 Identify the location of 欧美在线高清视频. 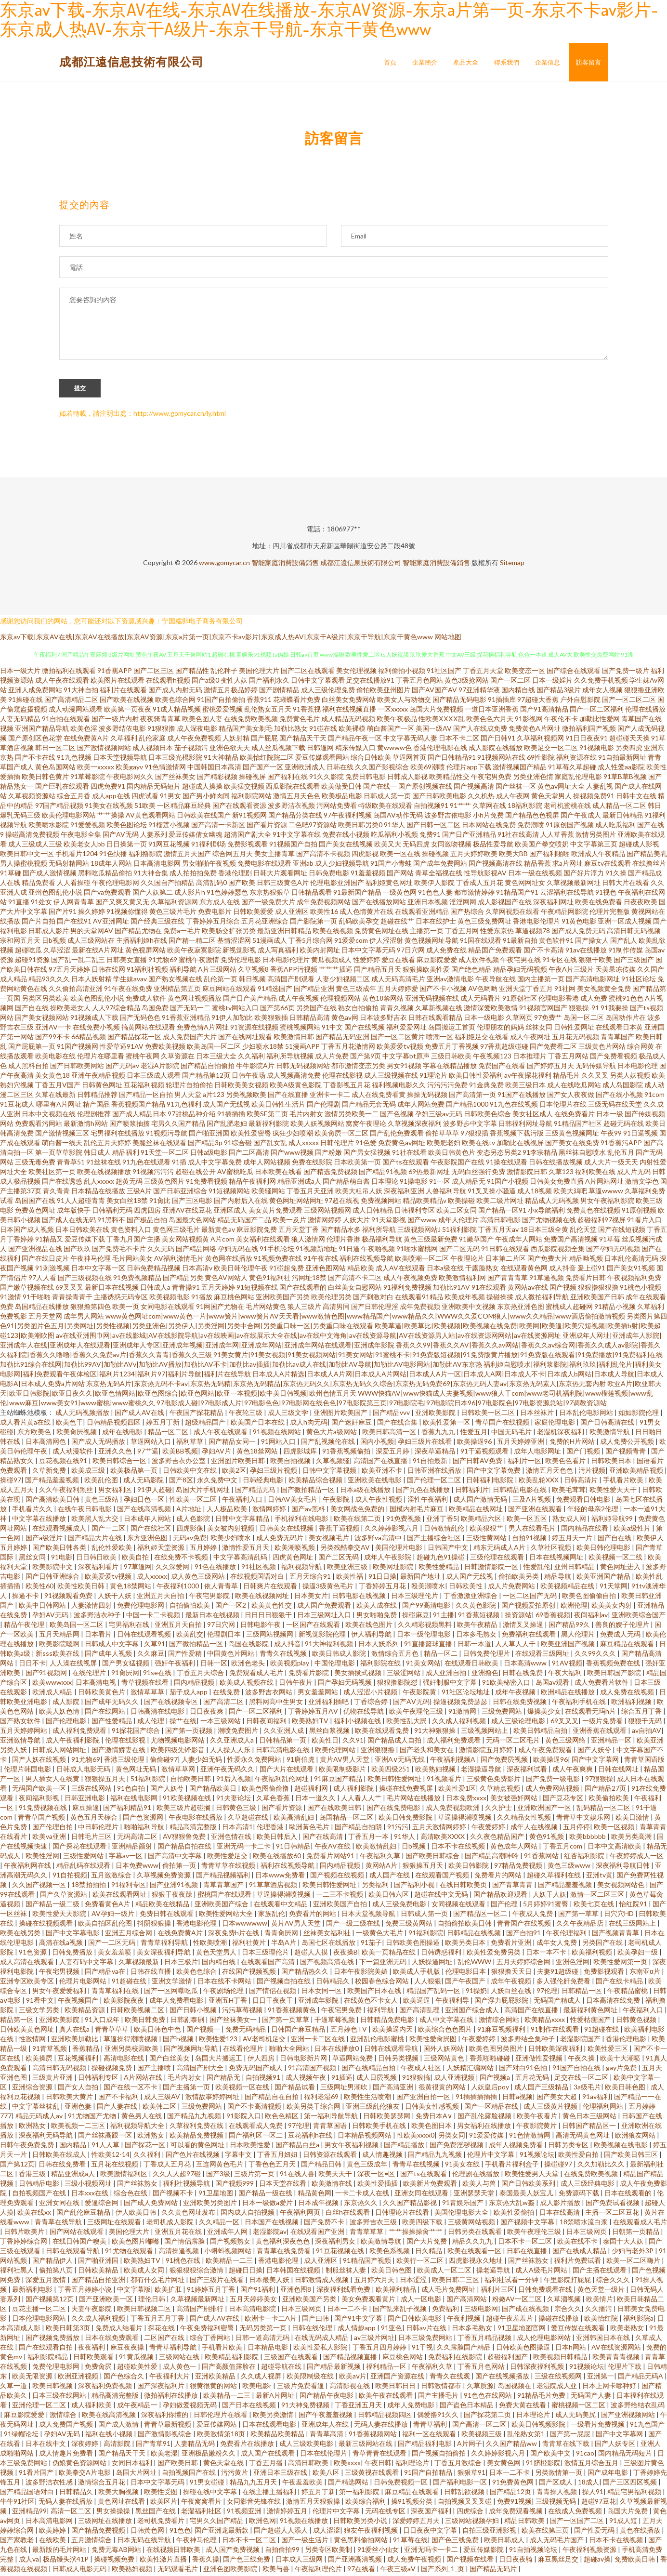
(109, 2417).